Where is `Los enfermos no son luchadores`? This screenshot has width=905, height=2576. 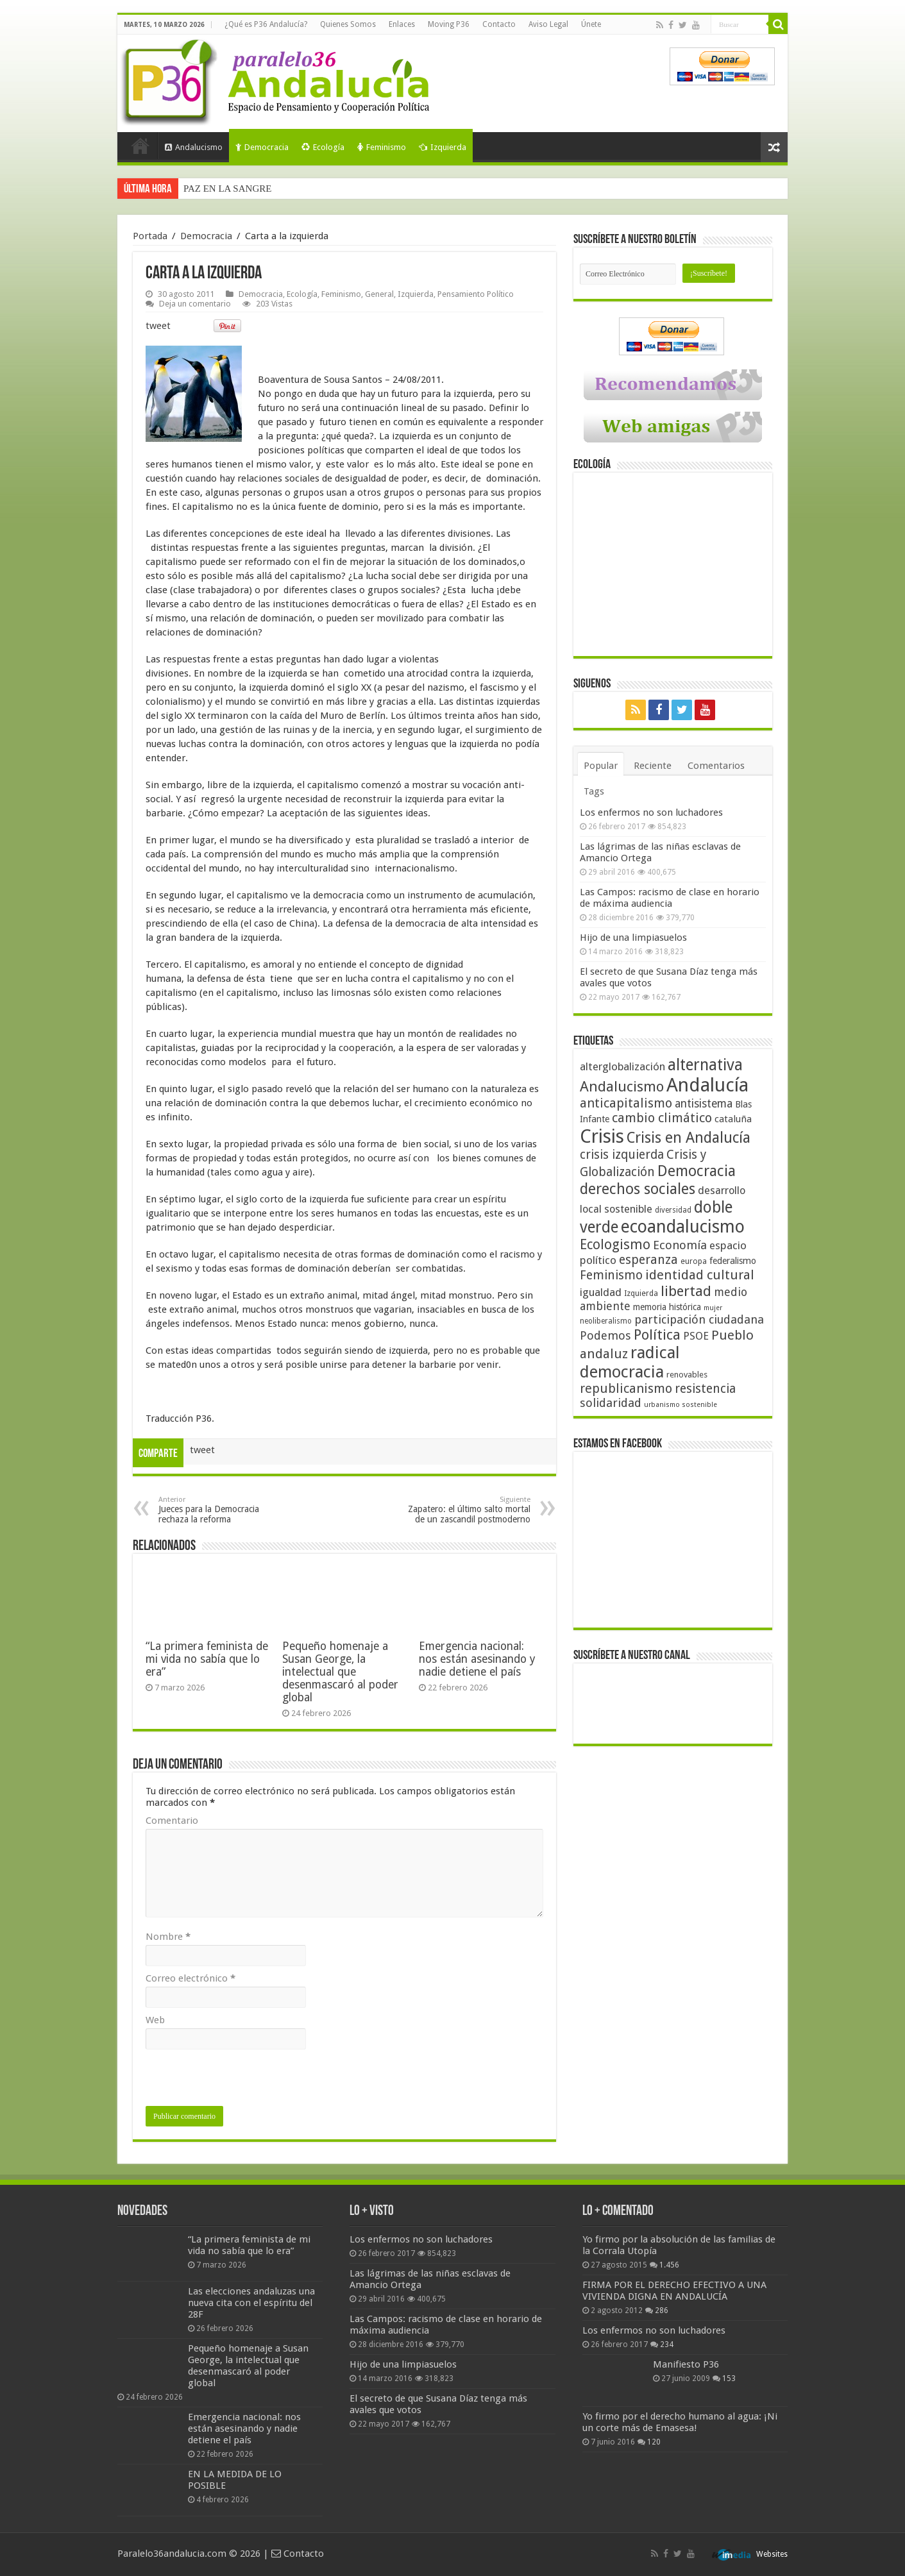
Los enfermos no son luchadores is located at coordinates (651, 812).